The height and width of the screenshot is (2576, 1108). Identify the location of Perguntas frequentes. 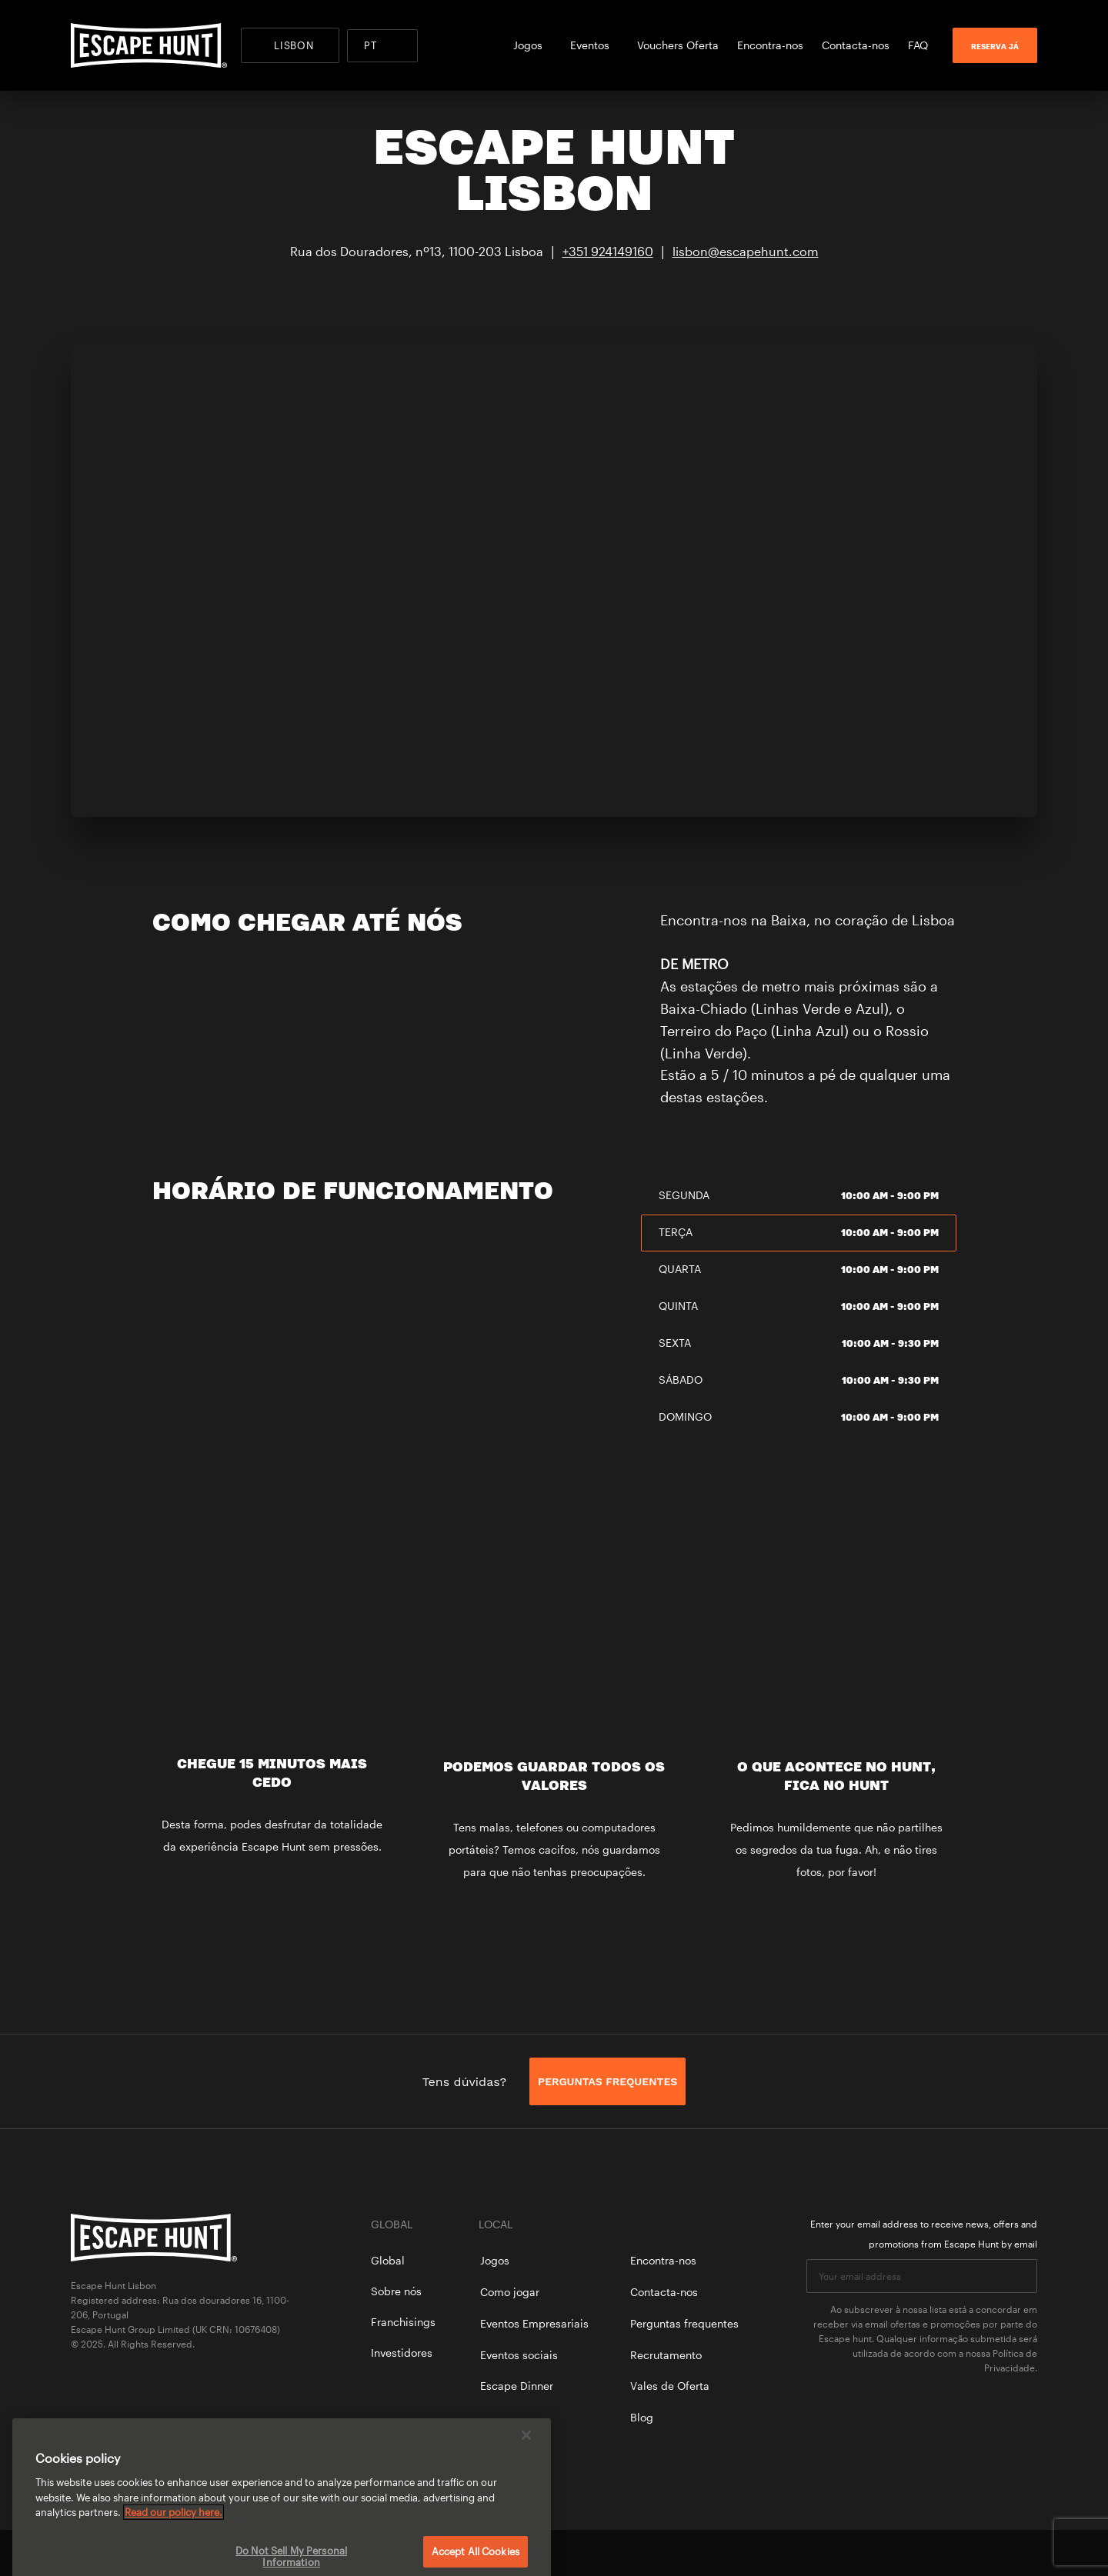
(684, 2323).